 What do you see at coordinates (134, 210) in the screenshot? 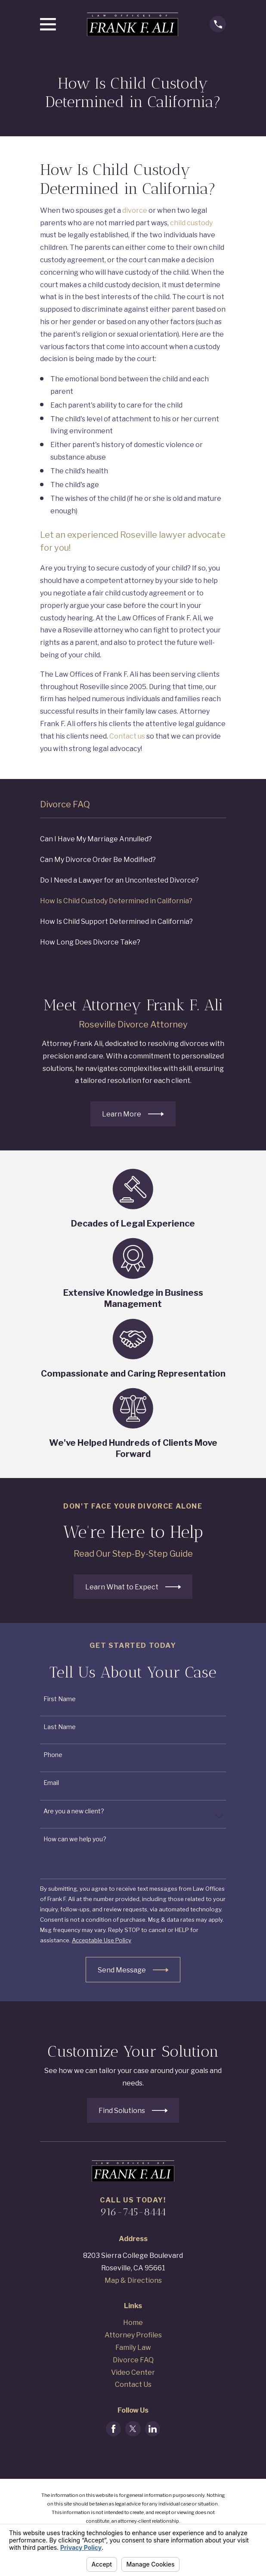
I see `divorce` at bounding box center [134, 210].